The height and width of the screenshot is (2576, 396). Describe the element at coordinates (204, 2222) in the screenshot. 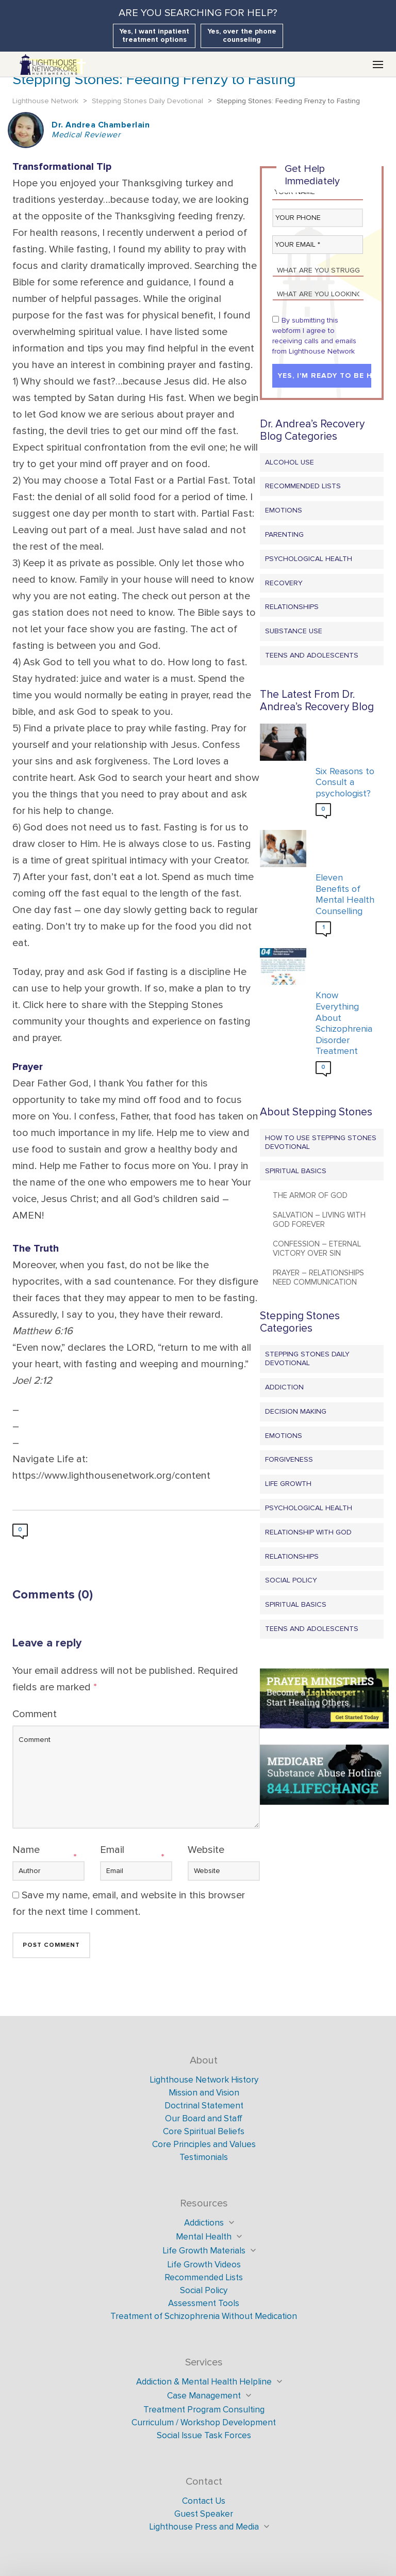

I see `Addictions` at that location.